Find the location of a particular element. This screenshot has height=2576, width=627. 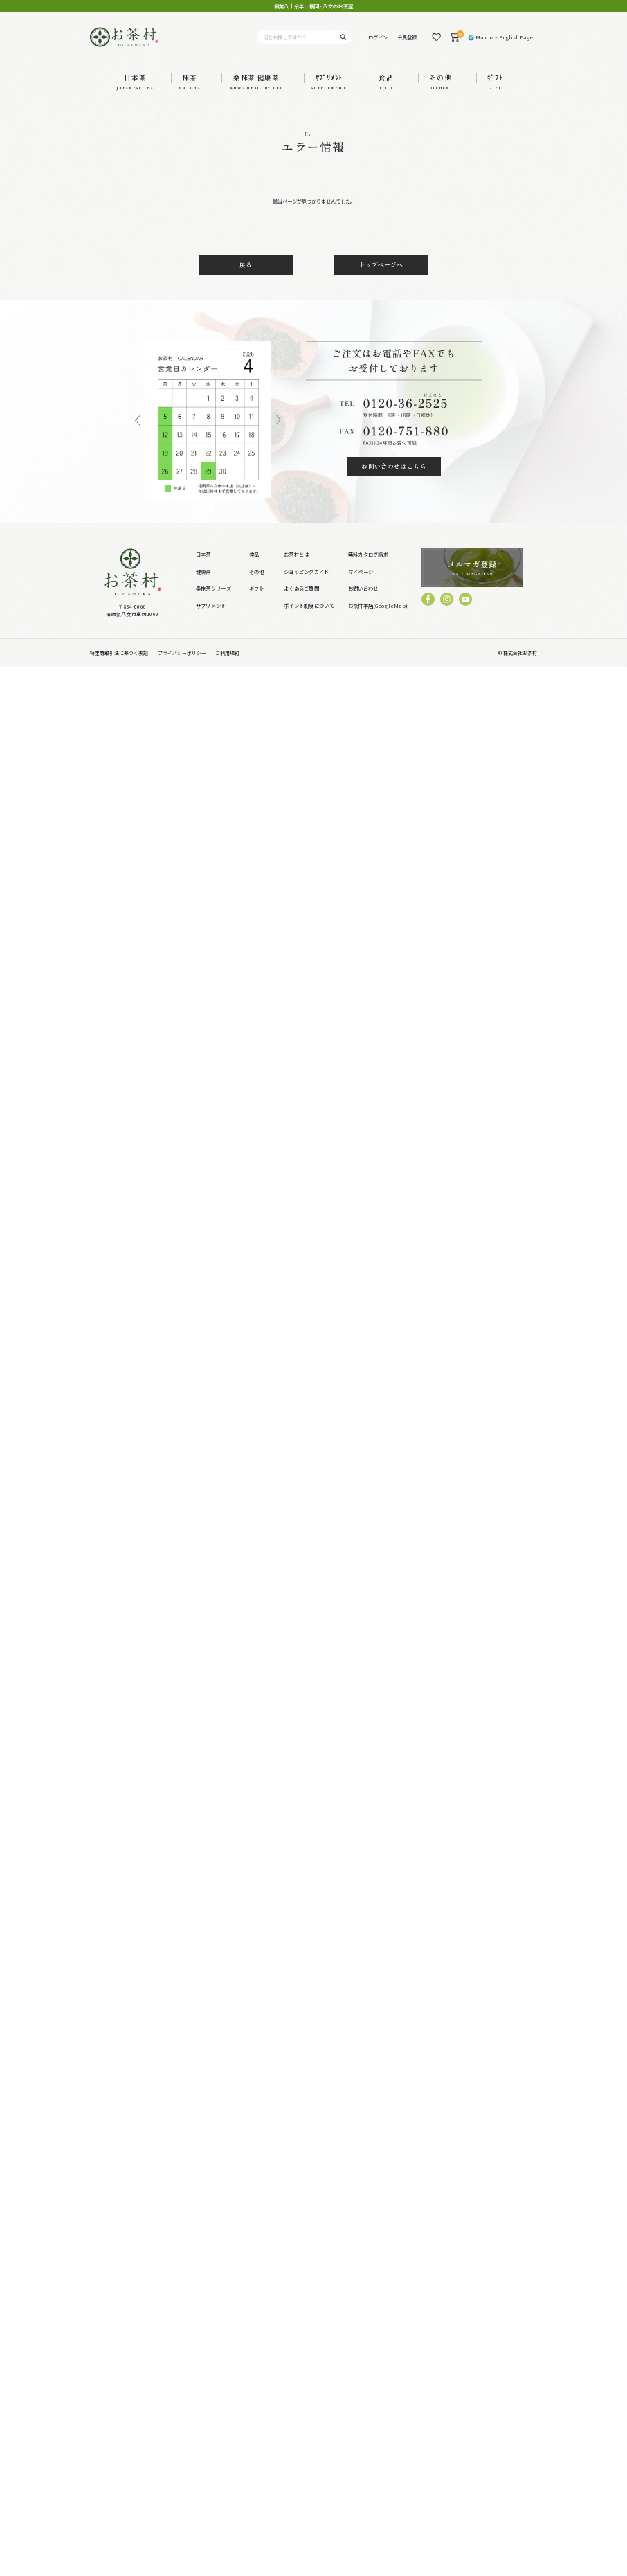

お茶村とは is located at coordinates (296, 554).